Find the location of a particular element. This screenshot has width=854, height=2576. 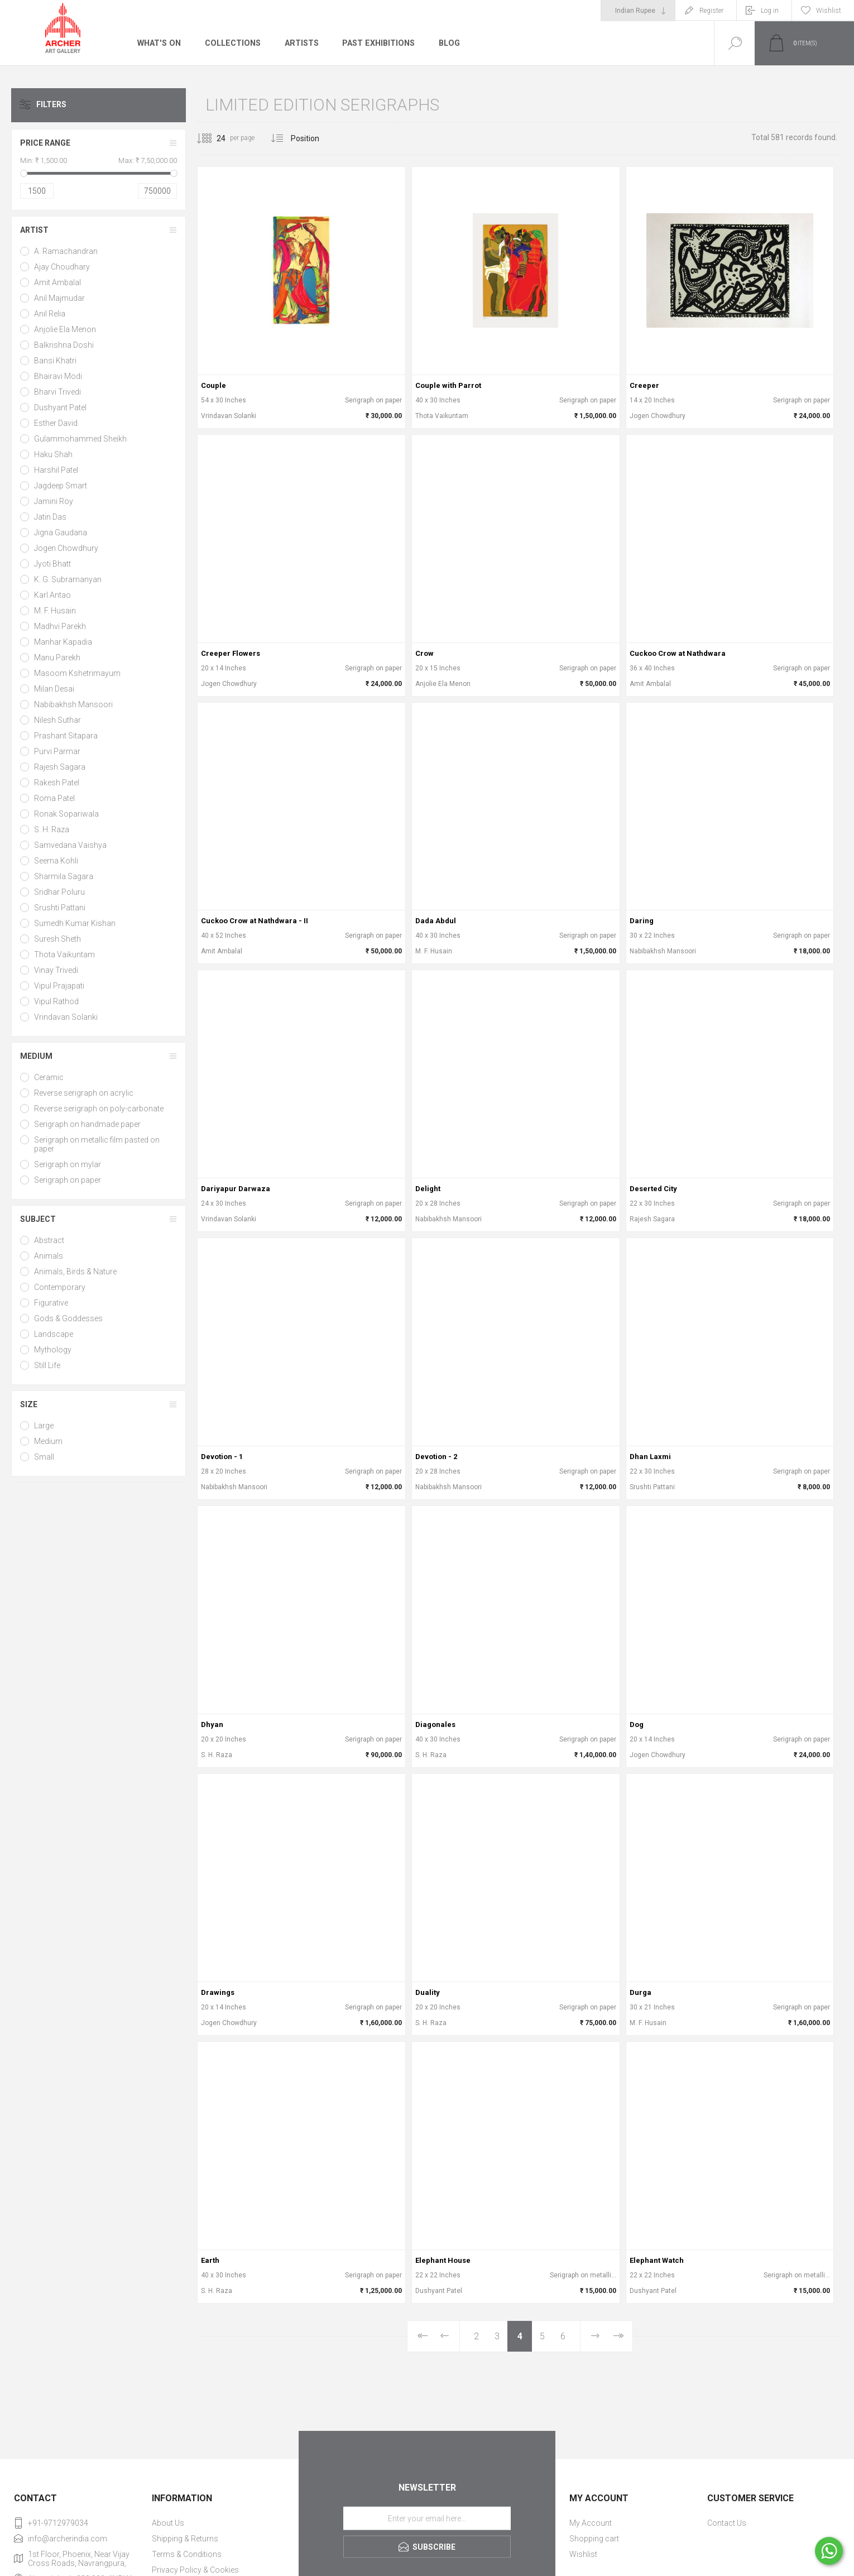

M. F. Husain is located at coordinates (55, 610).